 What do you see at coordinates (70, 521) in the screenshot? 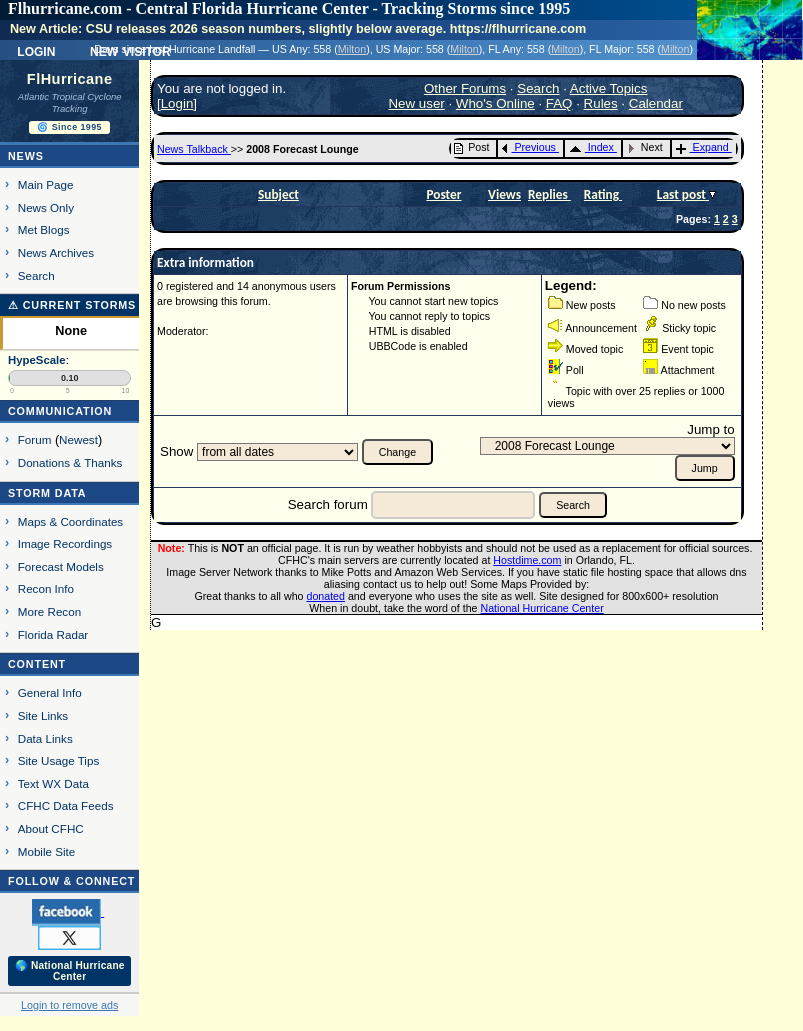
I see `Maps & Coordinates` at bounding box center [70, 521].